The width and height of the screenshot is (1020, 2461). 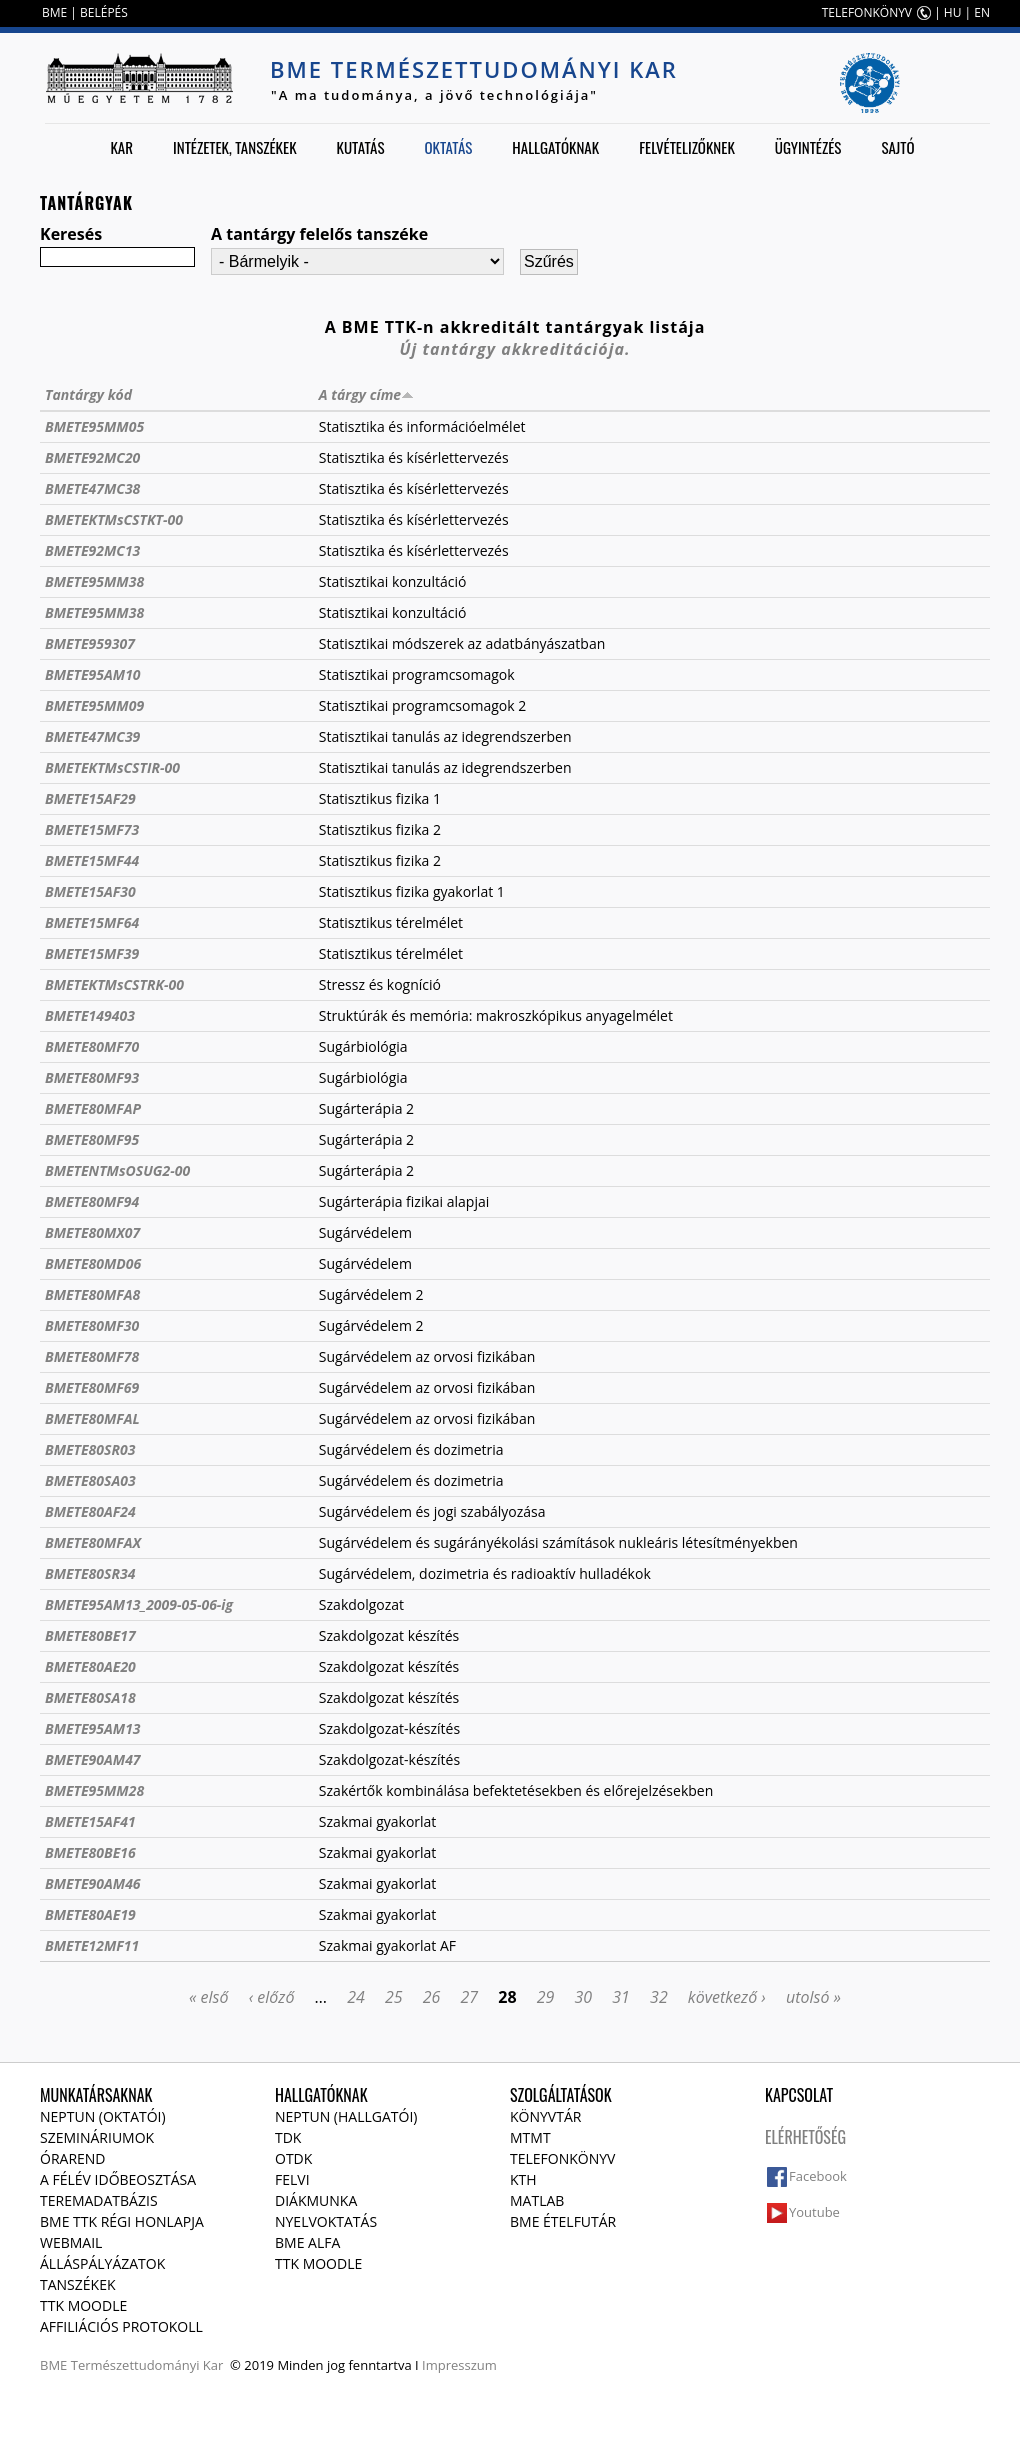 I want to click on Impresszum, so click(x=459, y=2365).